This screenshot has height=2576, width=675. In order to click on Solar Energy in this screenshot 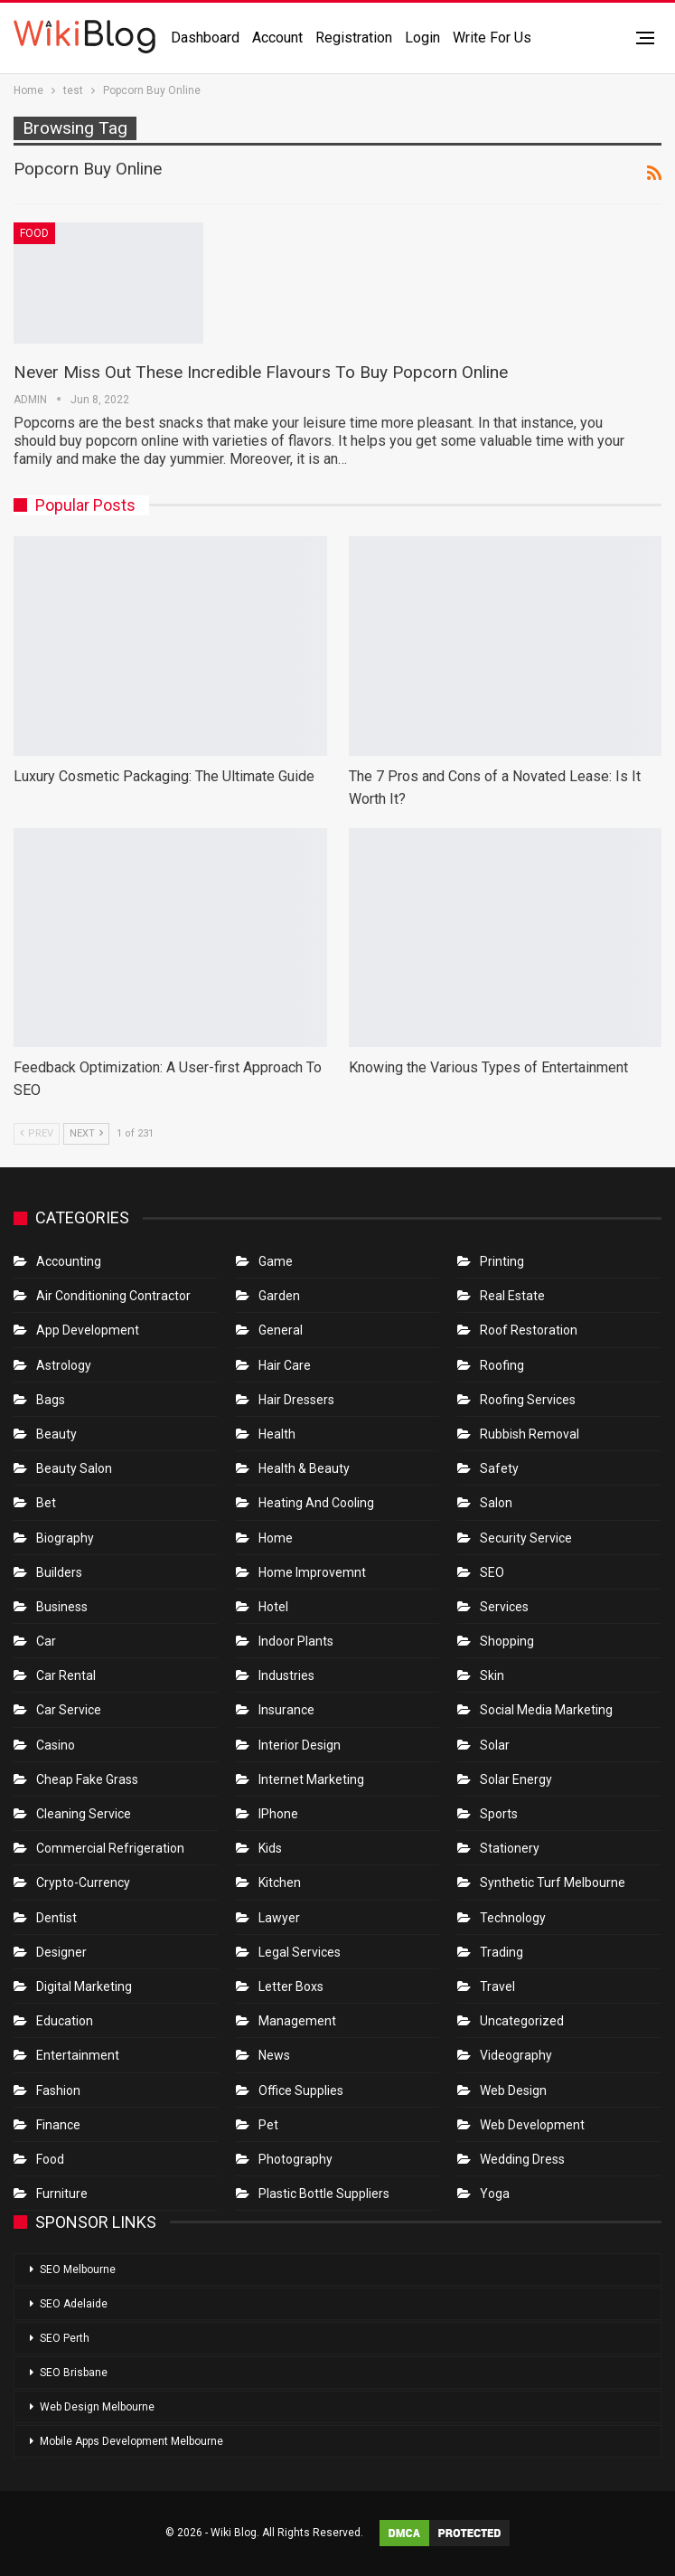, I will do `click(516, 1779)`.